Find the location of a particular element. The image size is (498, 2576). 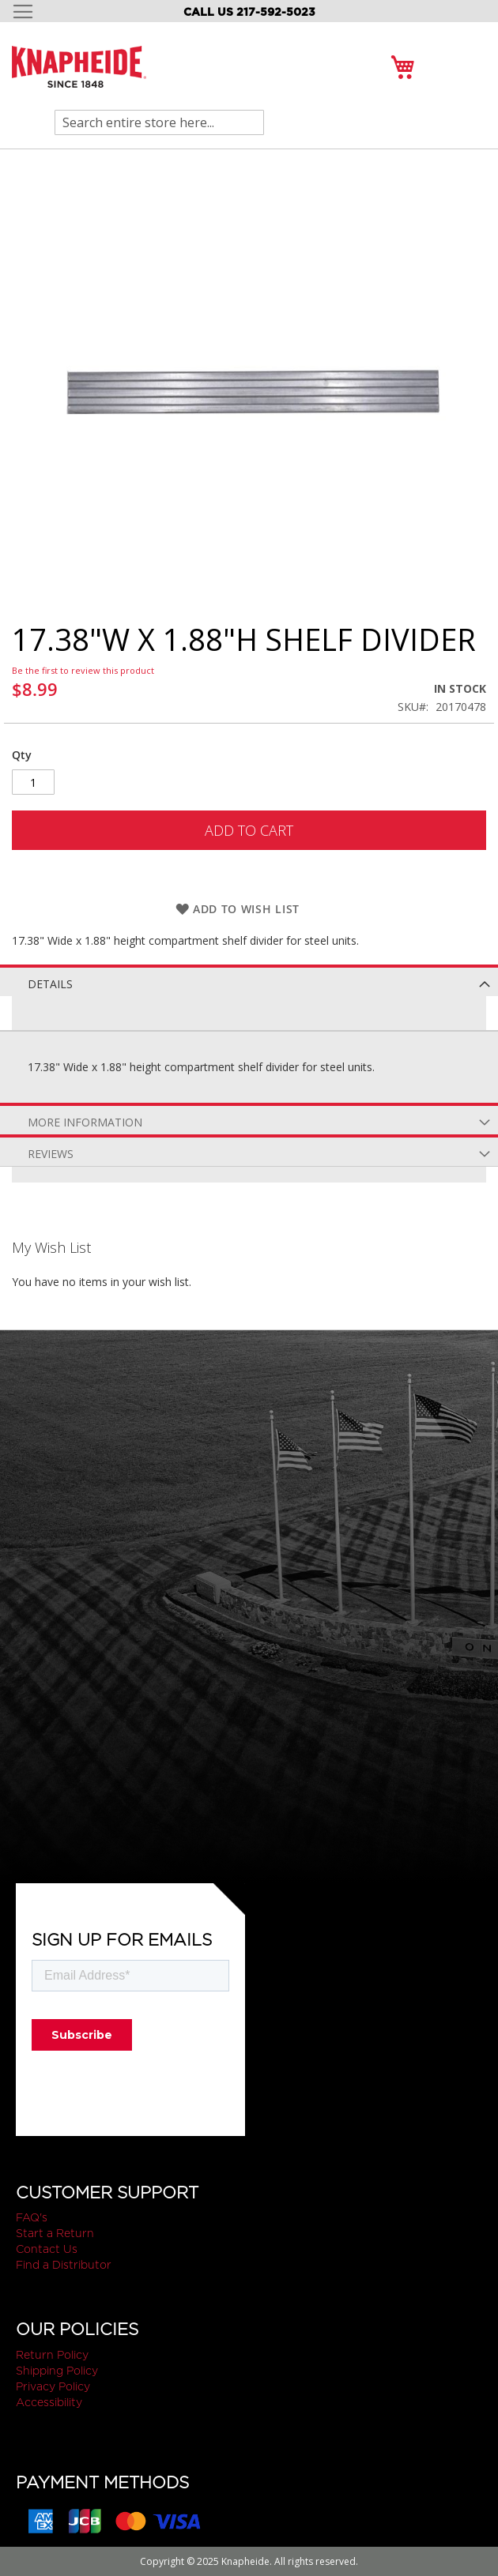

Be the first to review this product is located at coordinates (83, 670).